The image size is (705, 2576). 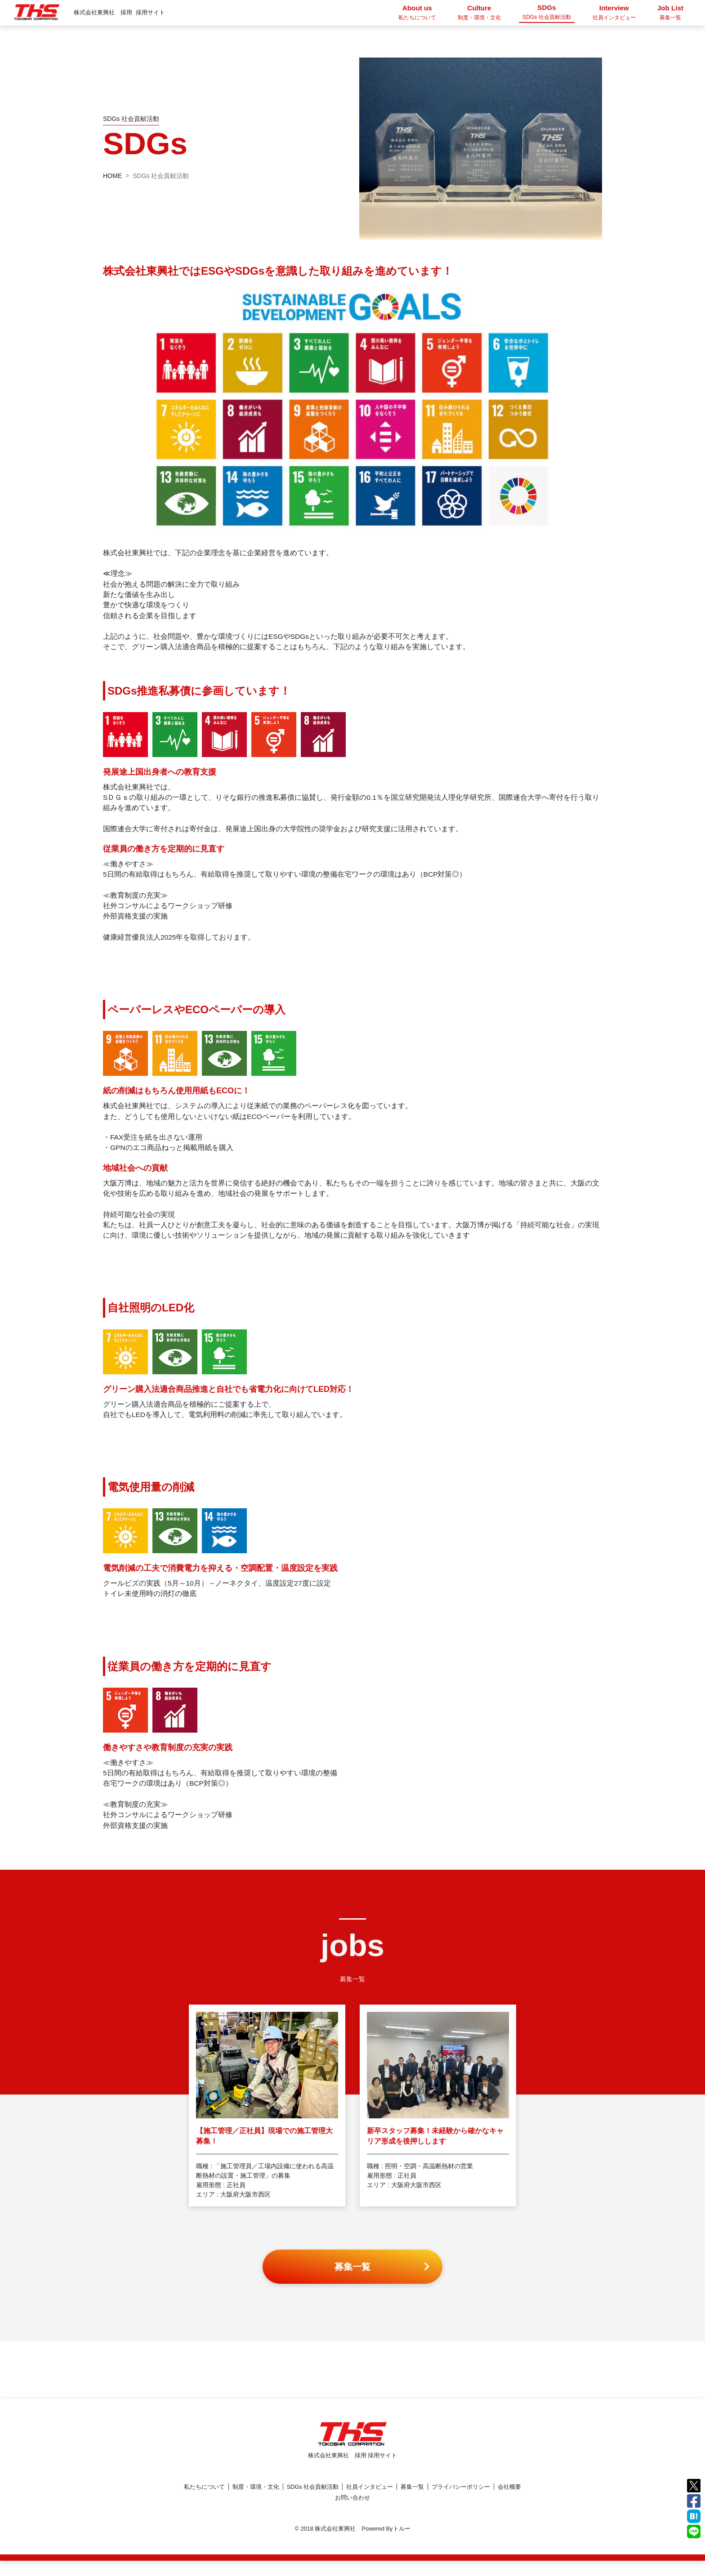 What do you see at coordinates (369, 2502) in the screenshot?
I see `社員インタビュー` at bounding box center [369, 2502].